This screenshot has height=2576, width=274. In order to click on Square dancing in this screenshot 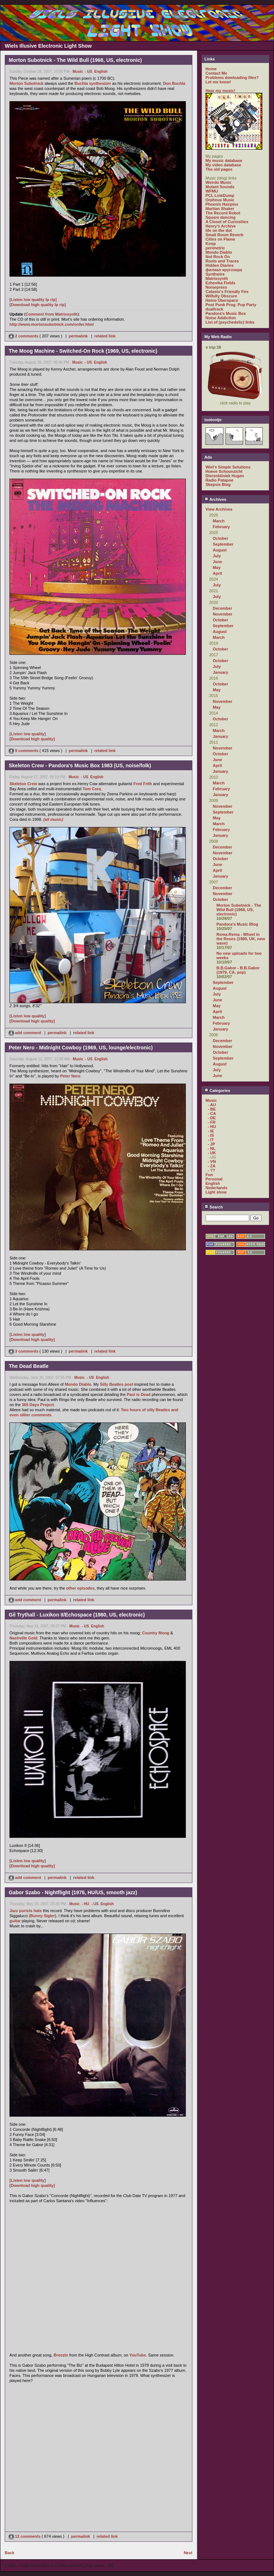, I will do `click(221, 217)`.